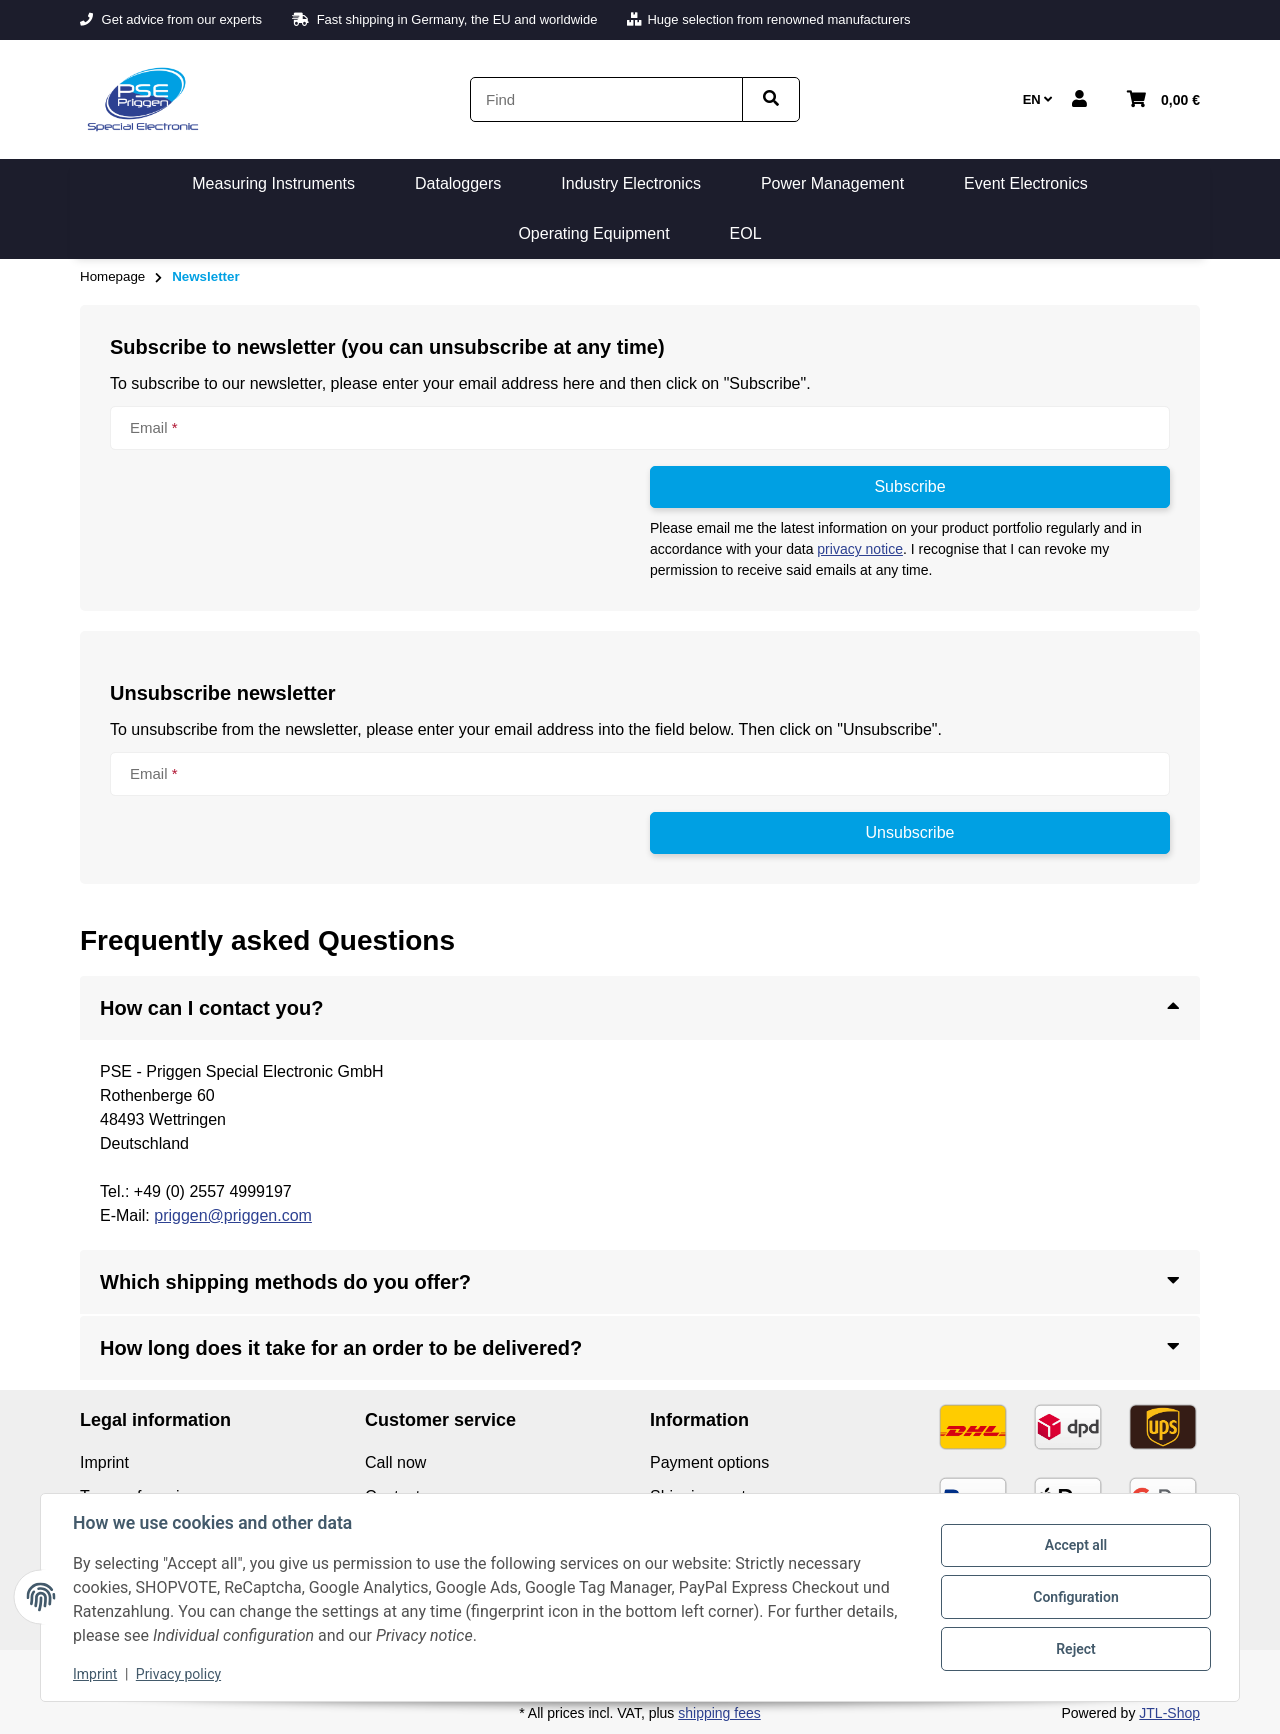 The width and height of the screenshot is (1280, 1734). Describe the element at coordinates (1076, 1649) in the screenshot. I see `Reject` at that location.